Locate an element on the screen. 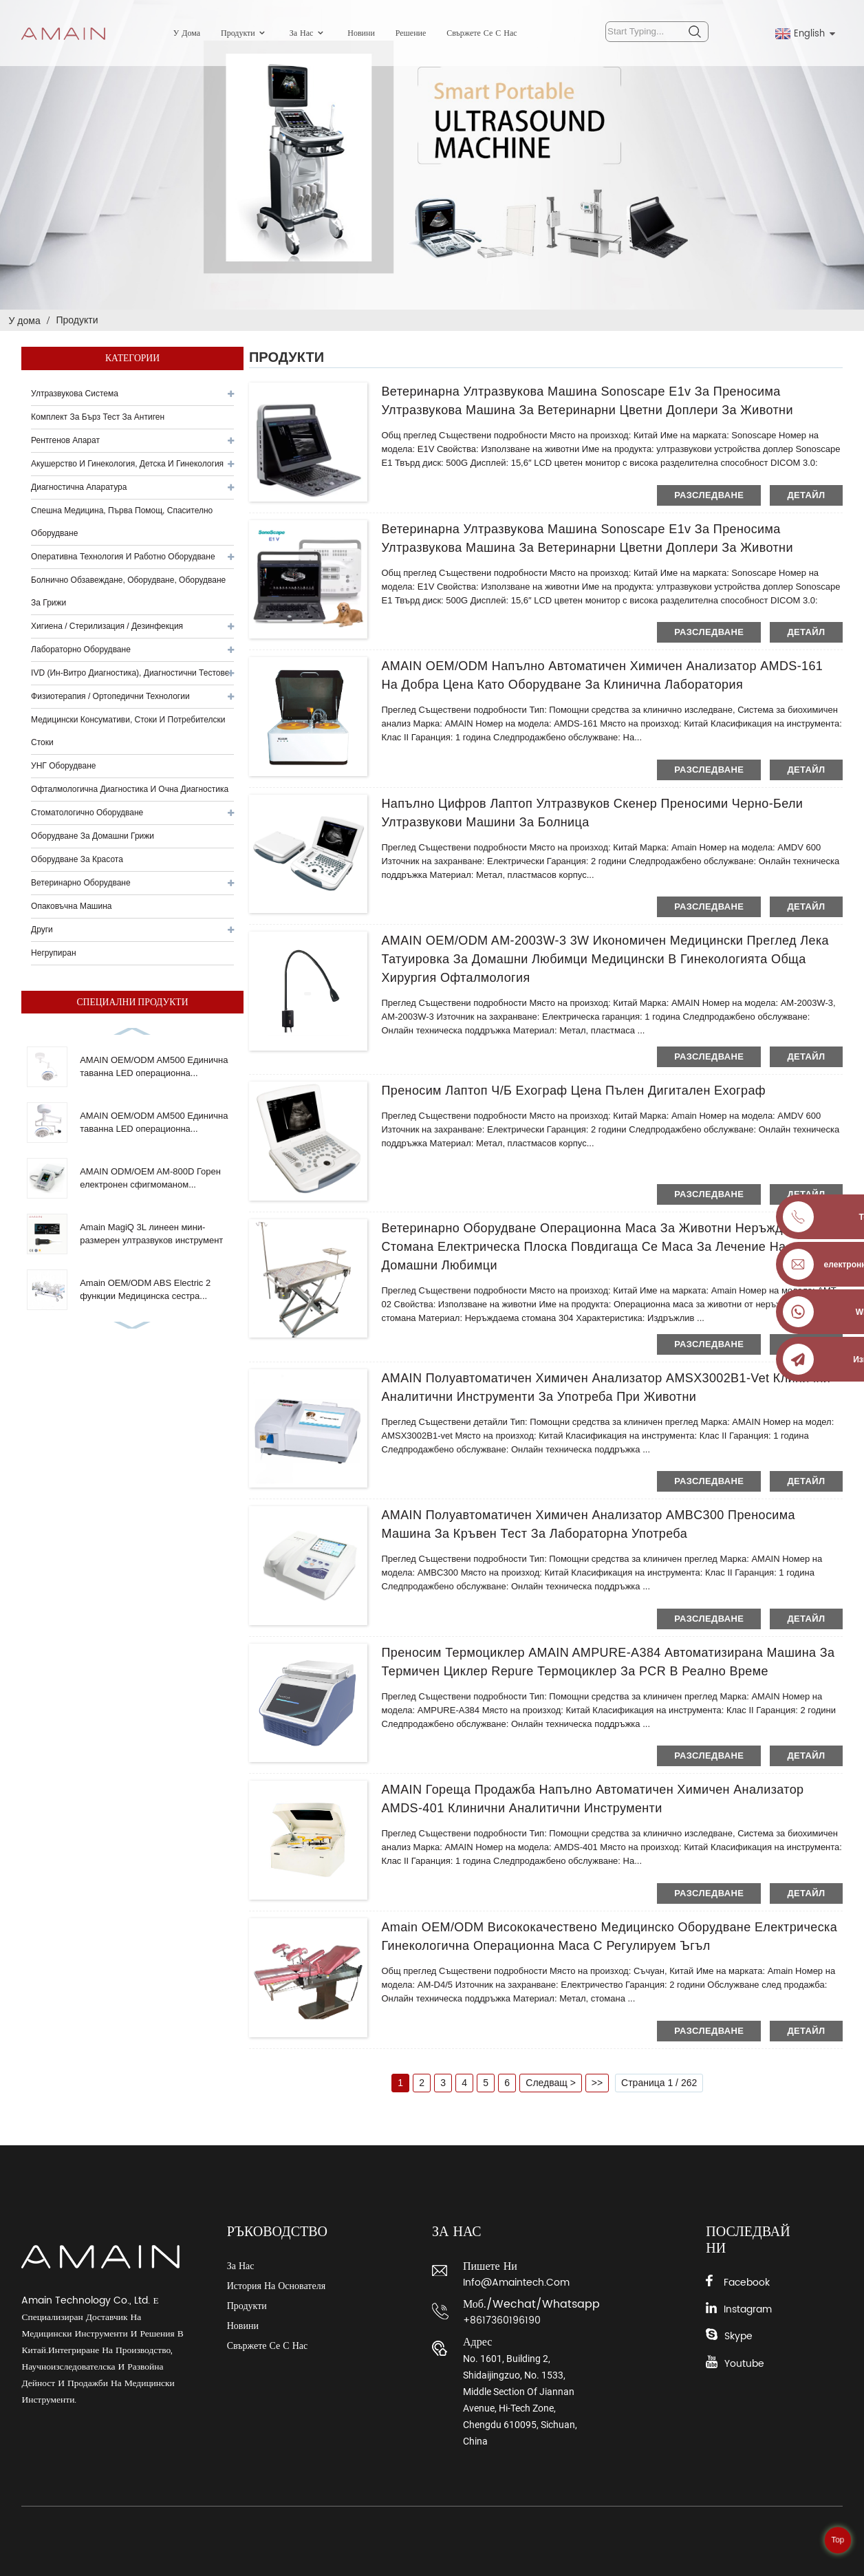 The height and width of the screenshot is (2576, 864). У дома is located at coordinates (186, 33).